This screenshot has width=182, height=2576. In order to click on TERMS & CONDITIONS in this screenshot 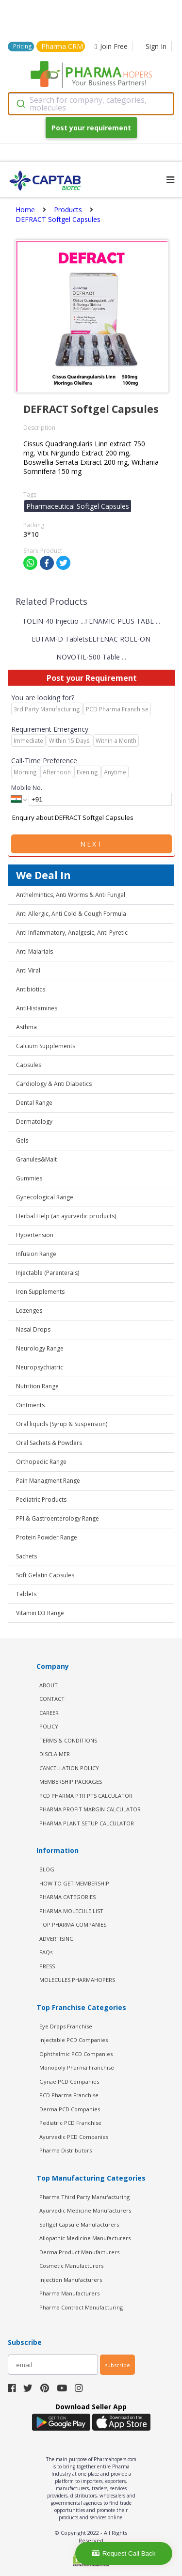, I will do `click(68, 1740)`.